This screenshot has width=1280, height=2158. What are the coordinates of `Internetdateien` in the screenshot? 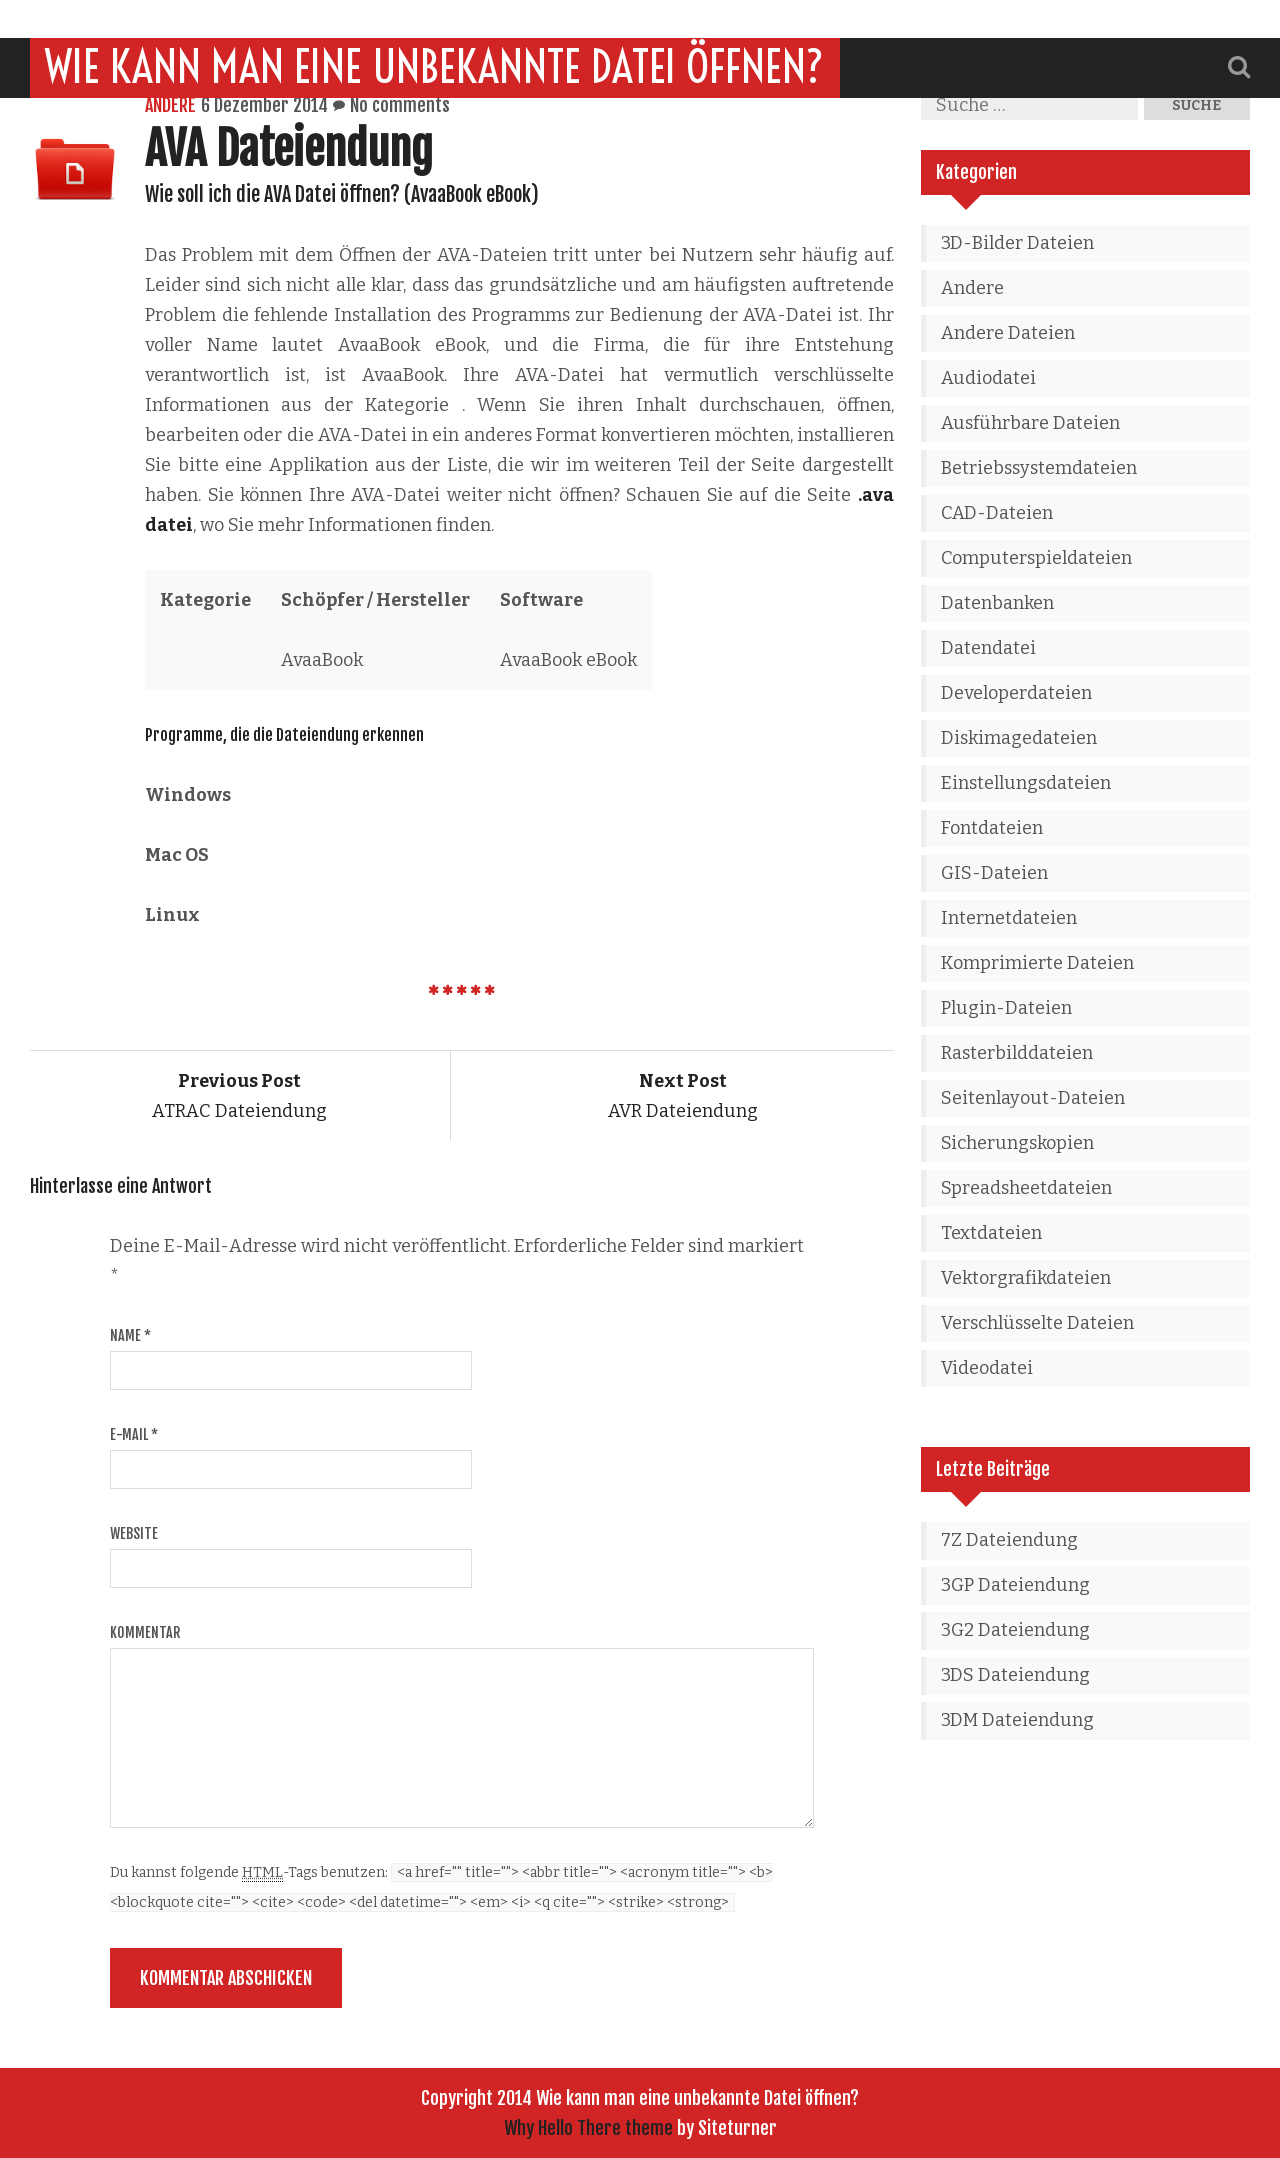 It's located at (1009, 918).